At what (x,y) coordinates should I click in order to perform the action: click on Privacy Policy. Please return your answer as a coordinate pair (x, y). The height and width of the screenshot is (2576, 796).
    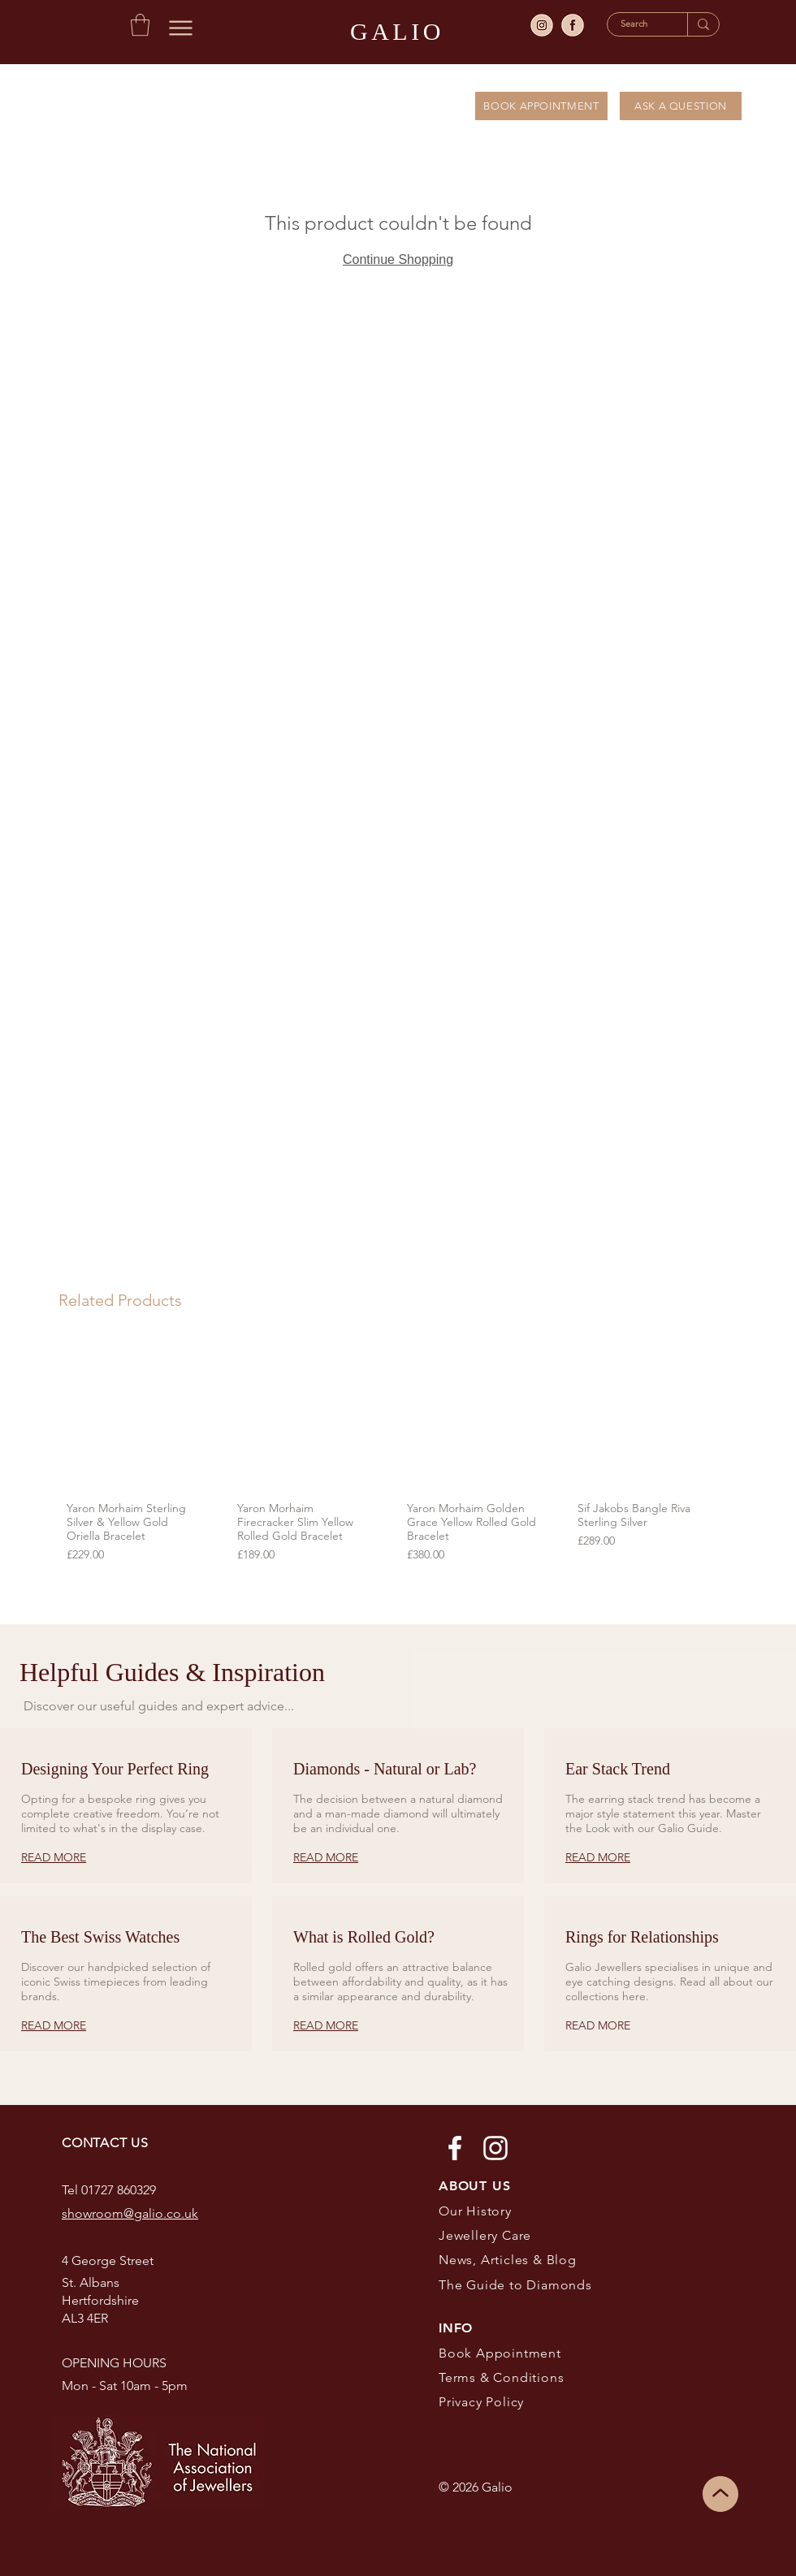
    Looking at the image, I should click on (483, 2402).